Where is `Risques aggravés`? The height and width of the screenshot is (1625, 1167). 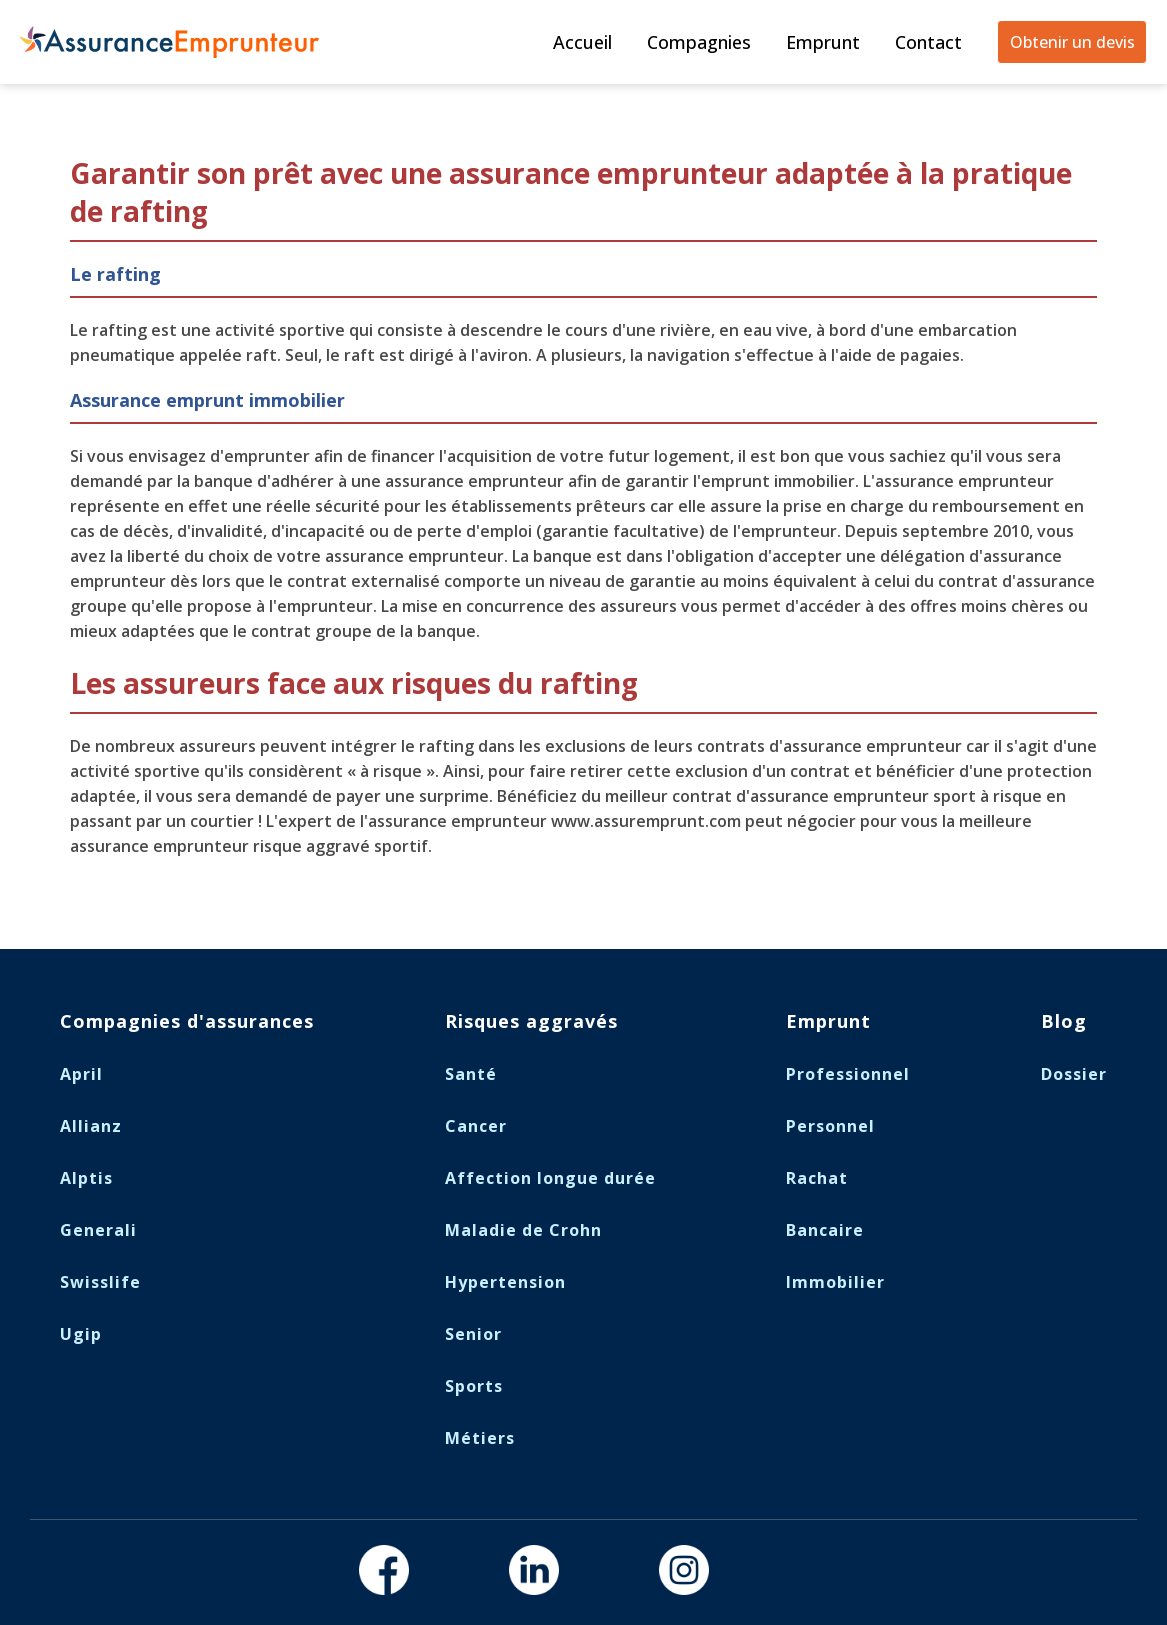
Risques aggravés is located at coordinates (531, 1021).